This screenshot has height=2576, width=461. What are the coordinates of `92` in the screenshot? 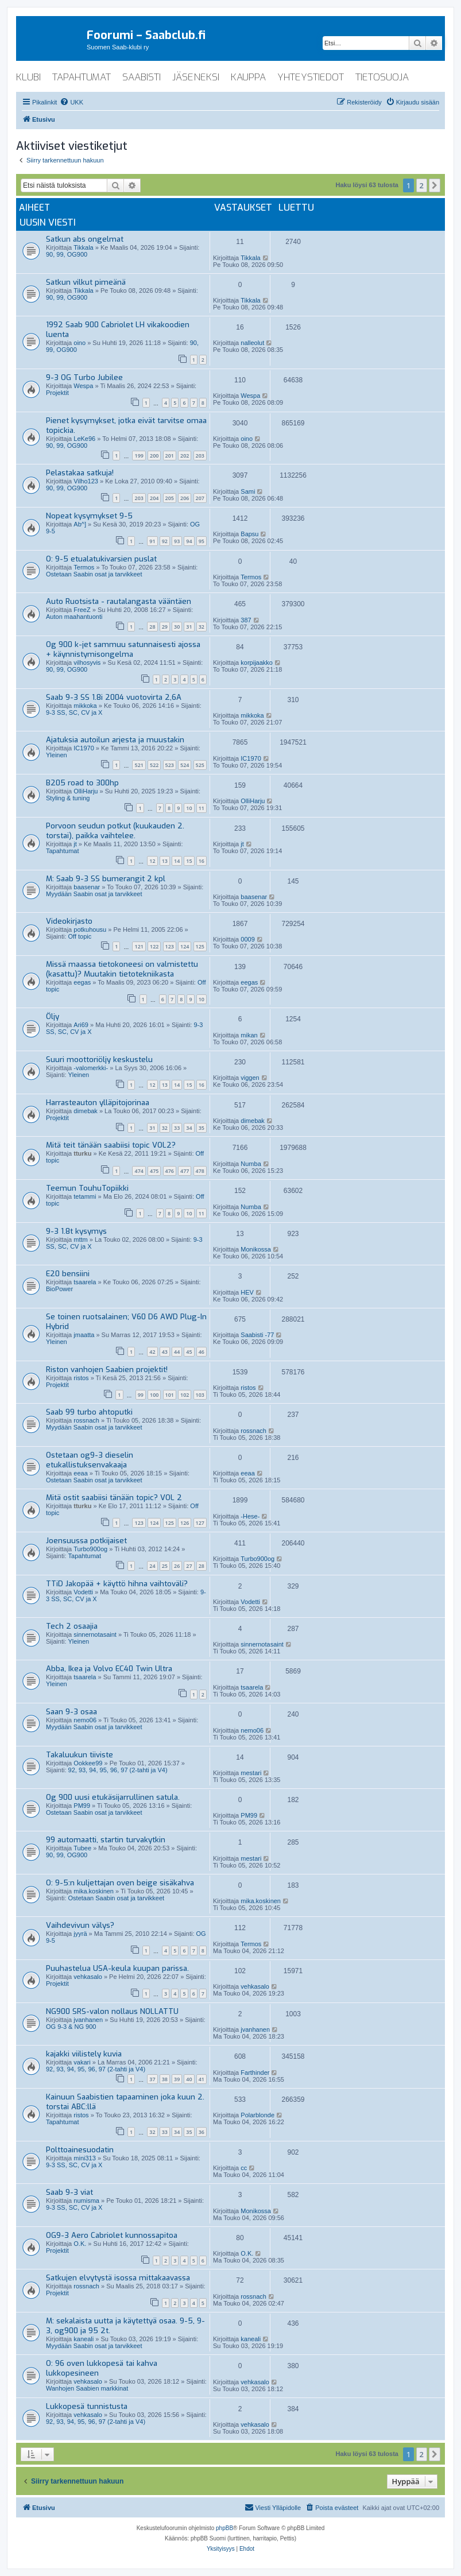 It's located at (165, 541).